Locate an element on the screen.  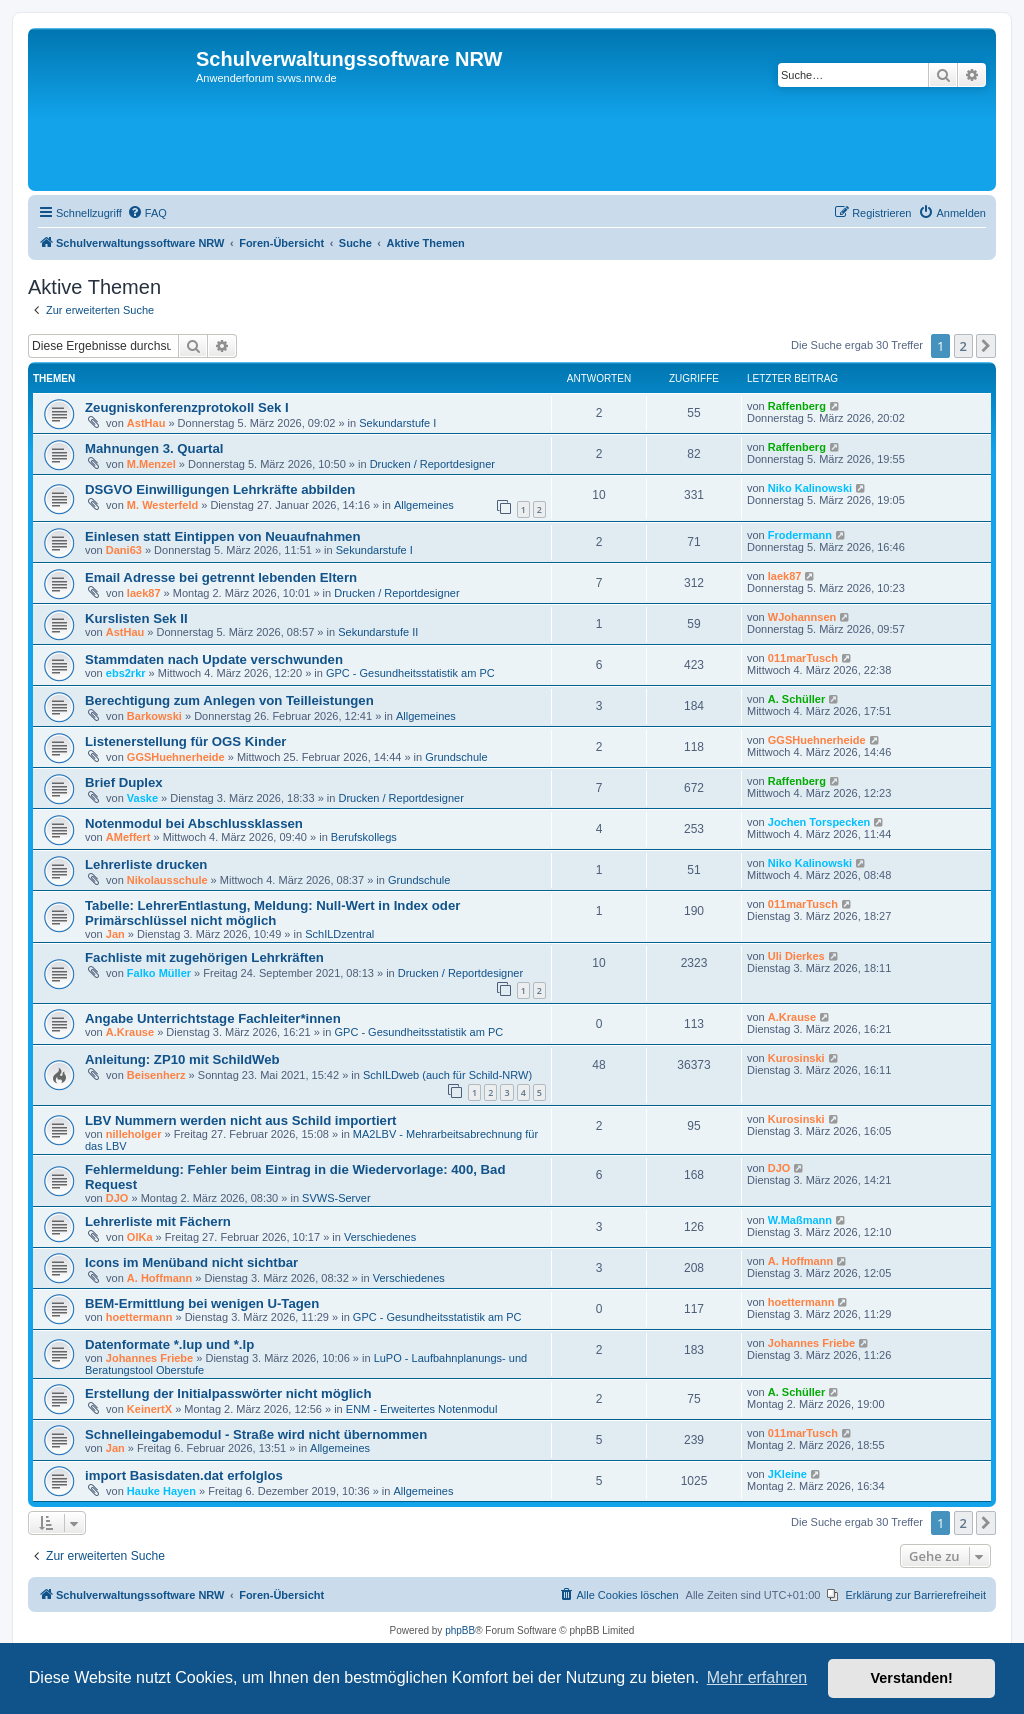
Fachliste mit zugehörigen Lehrkräften is located at coordinates (204, 957).